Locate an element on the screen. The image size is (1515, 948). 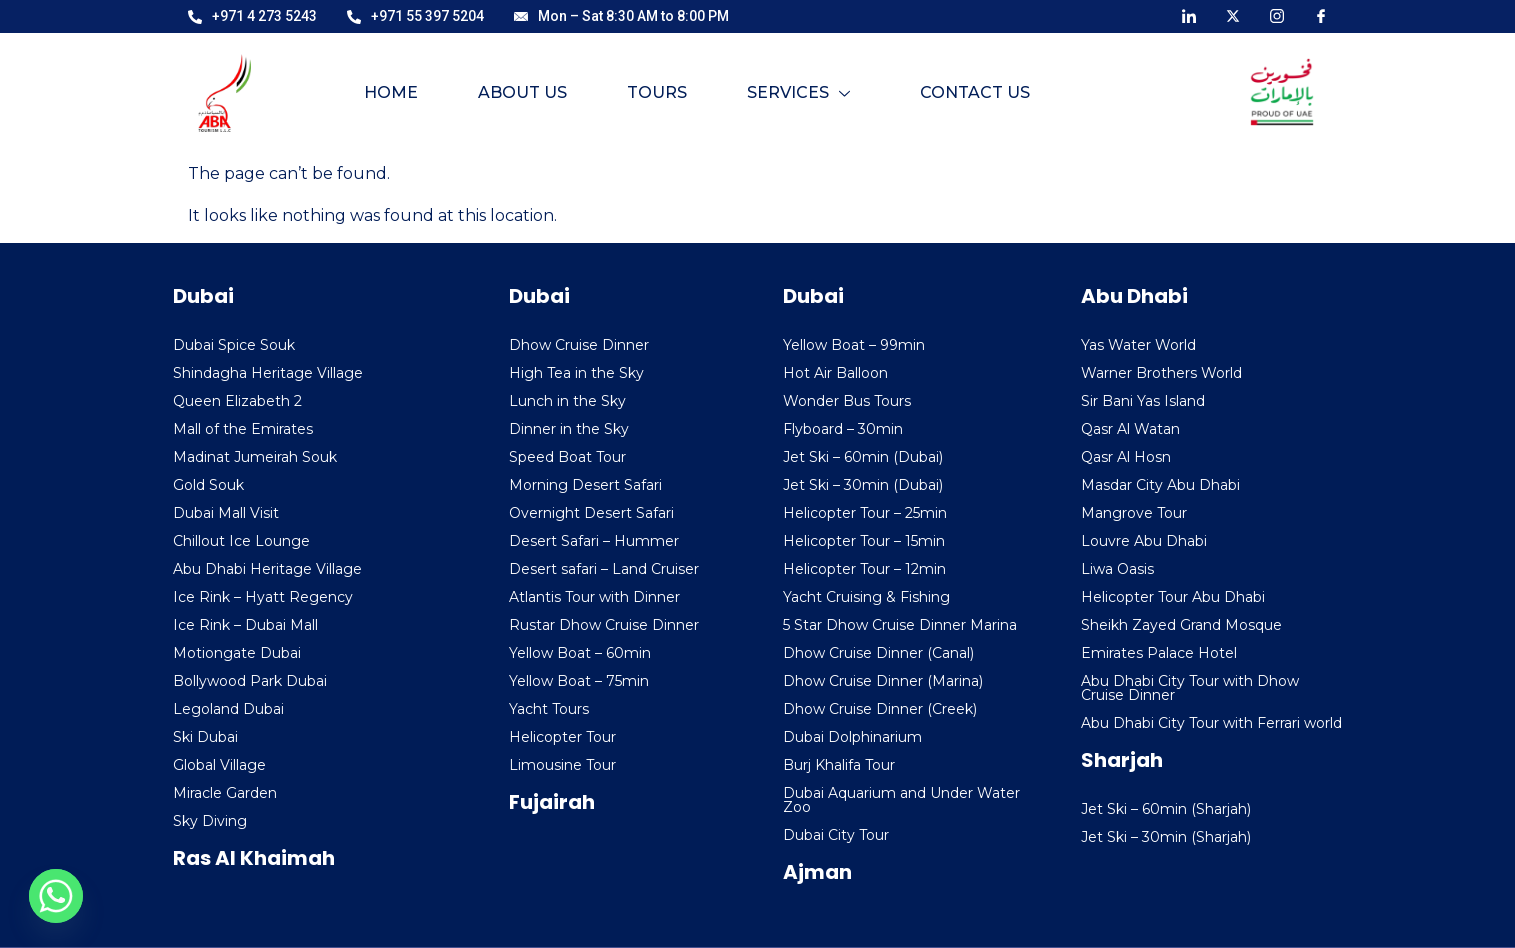
Sky Diving is located at coordinates (210, 821).